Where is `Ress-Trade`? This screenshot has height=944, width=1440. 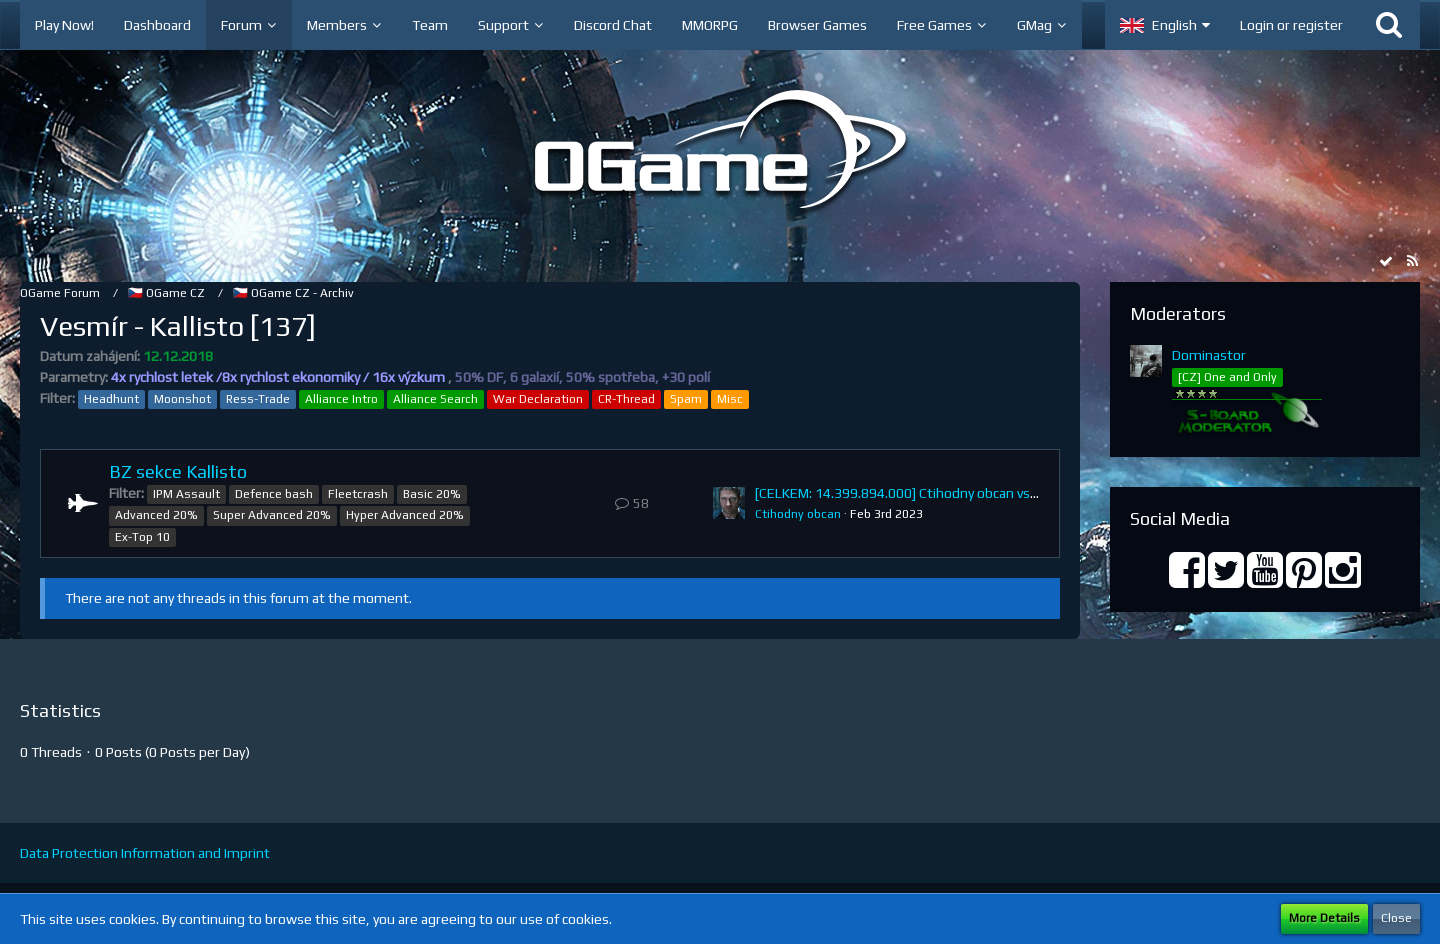 Ress-Trade is located at coordinates (258, 399).